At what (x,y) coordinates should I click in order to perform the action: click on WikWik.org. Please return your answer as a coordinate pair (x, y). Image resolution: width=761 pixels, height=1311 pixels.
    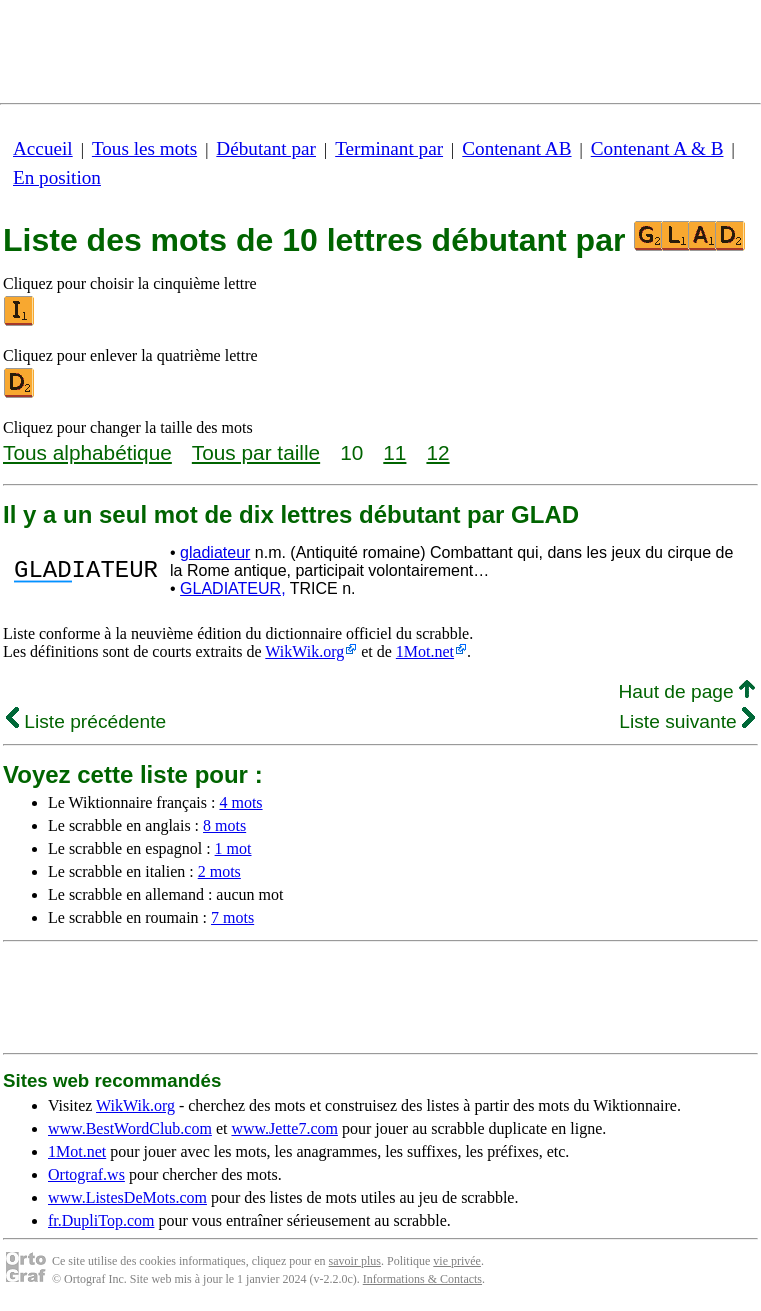
    Looking at the image, I should click on (304, 651).